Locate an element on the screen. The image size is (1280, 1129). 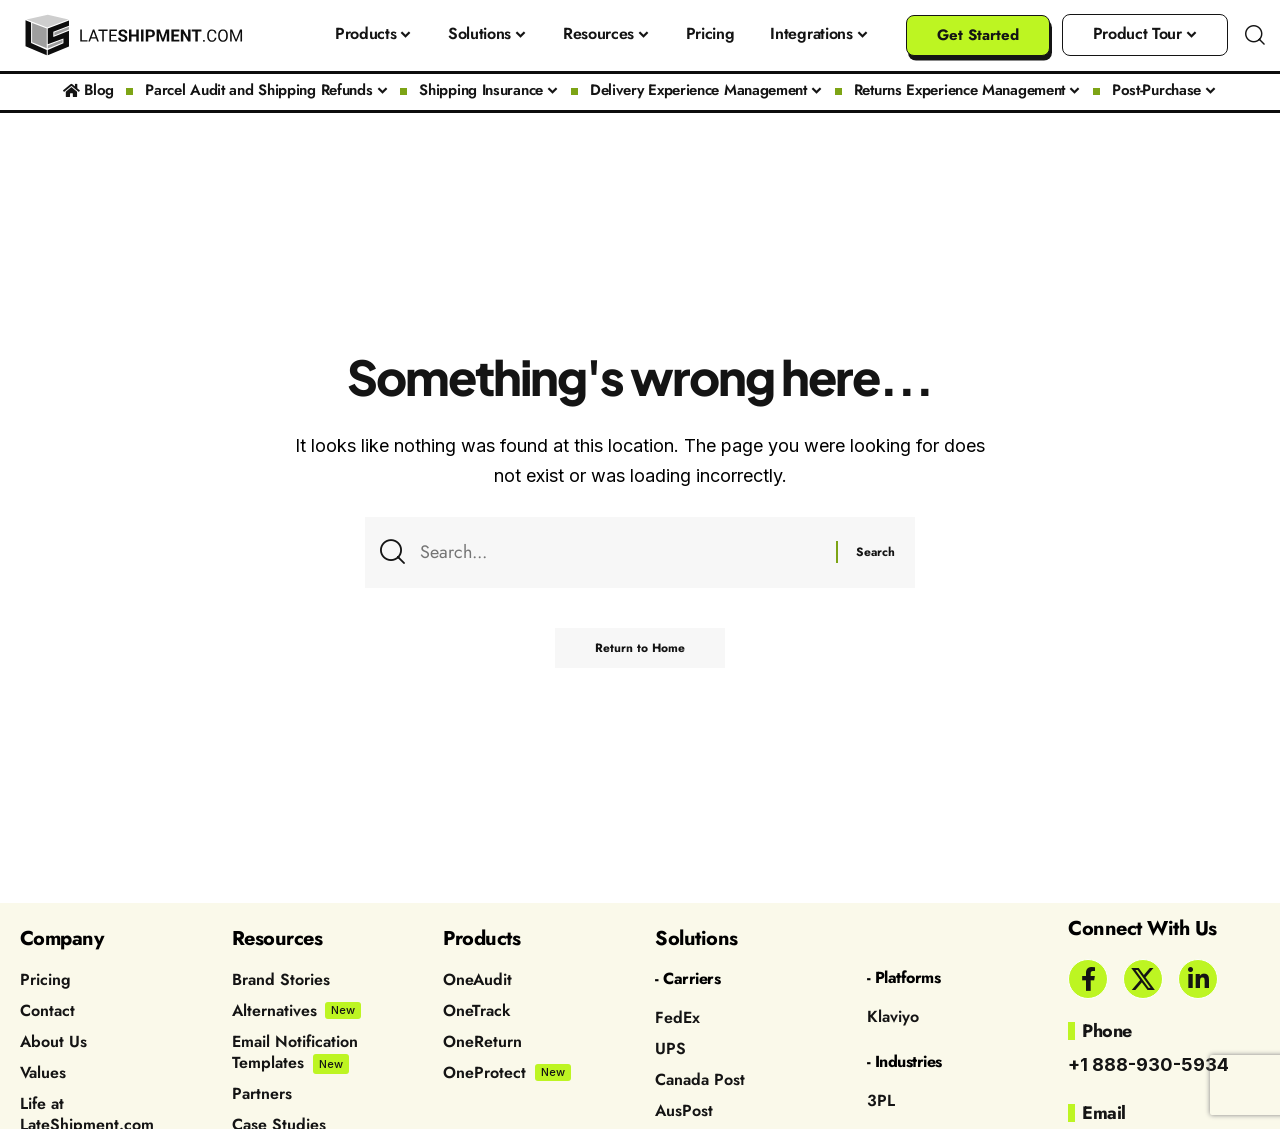
[button] is located at coordinates (1255, 35).